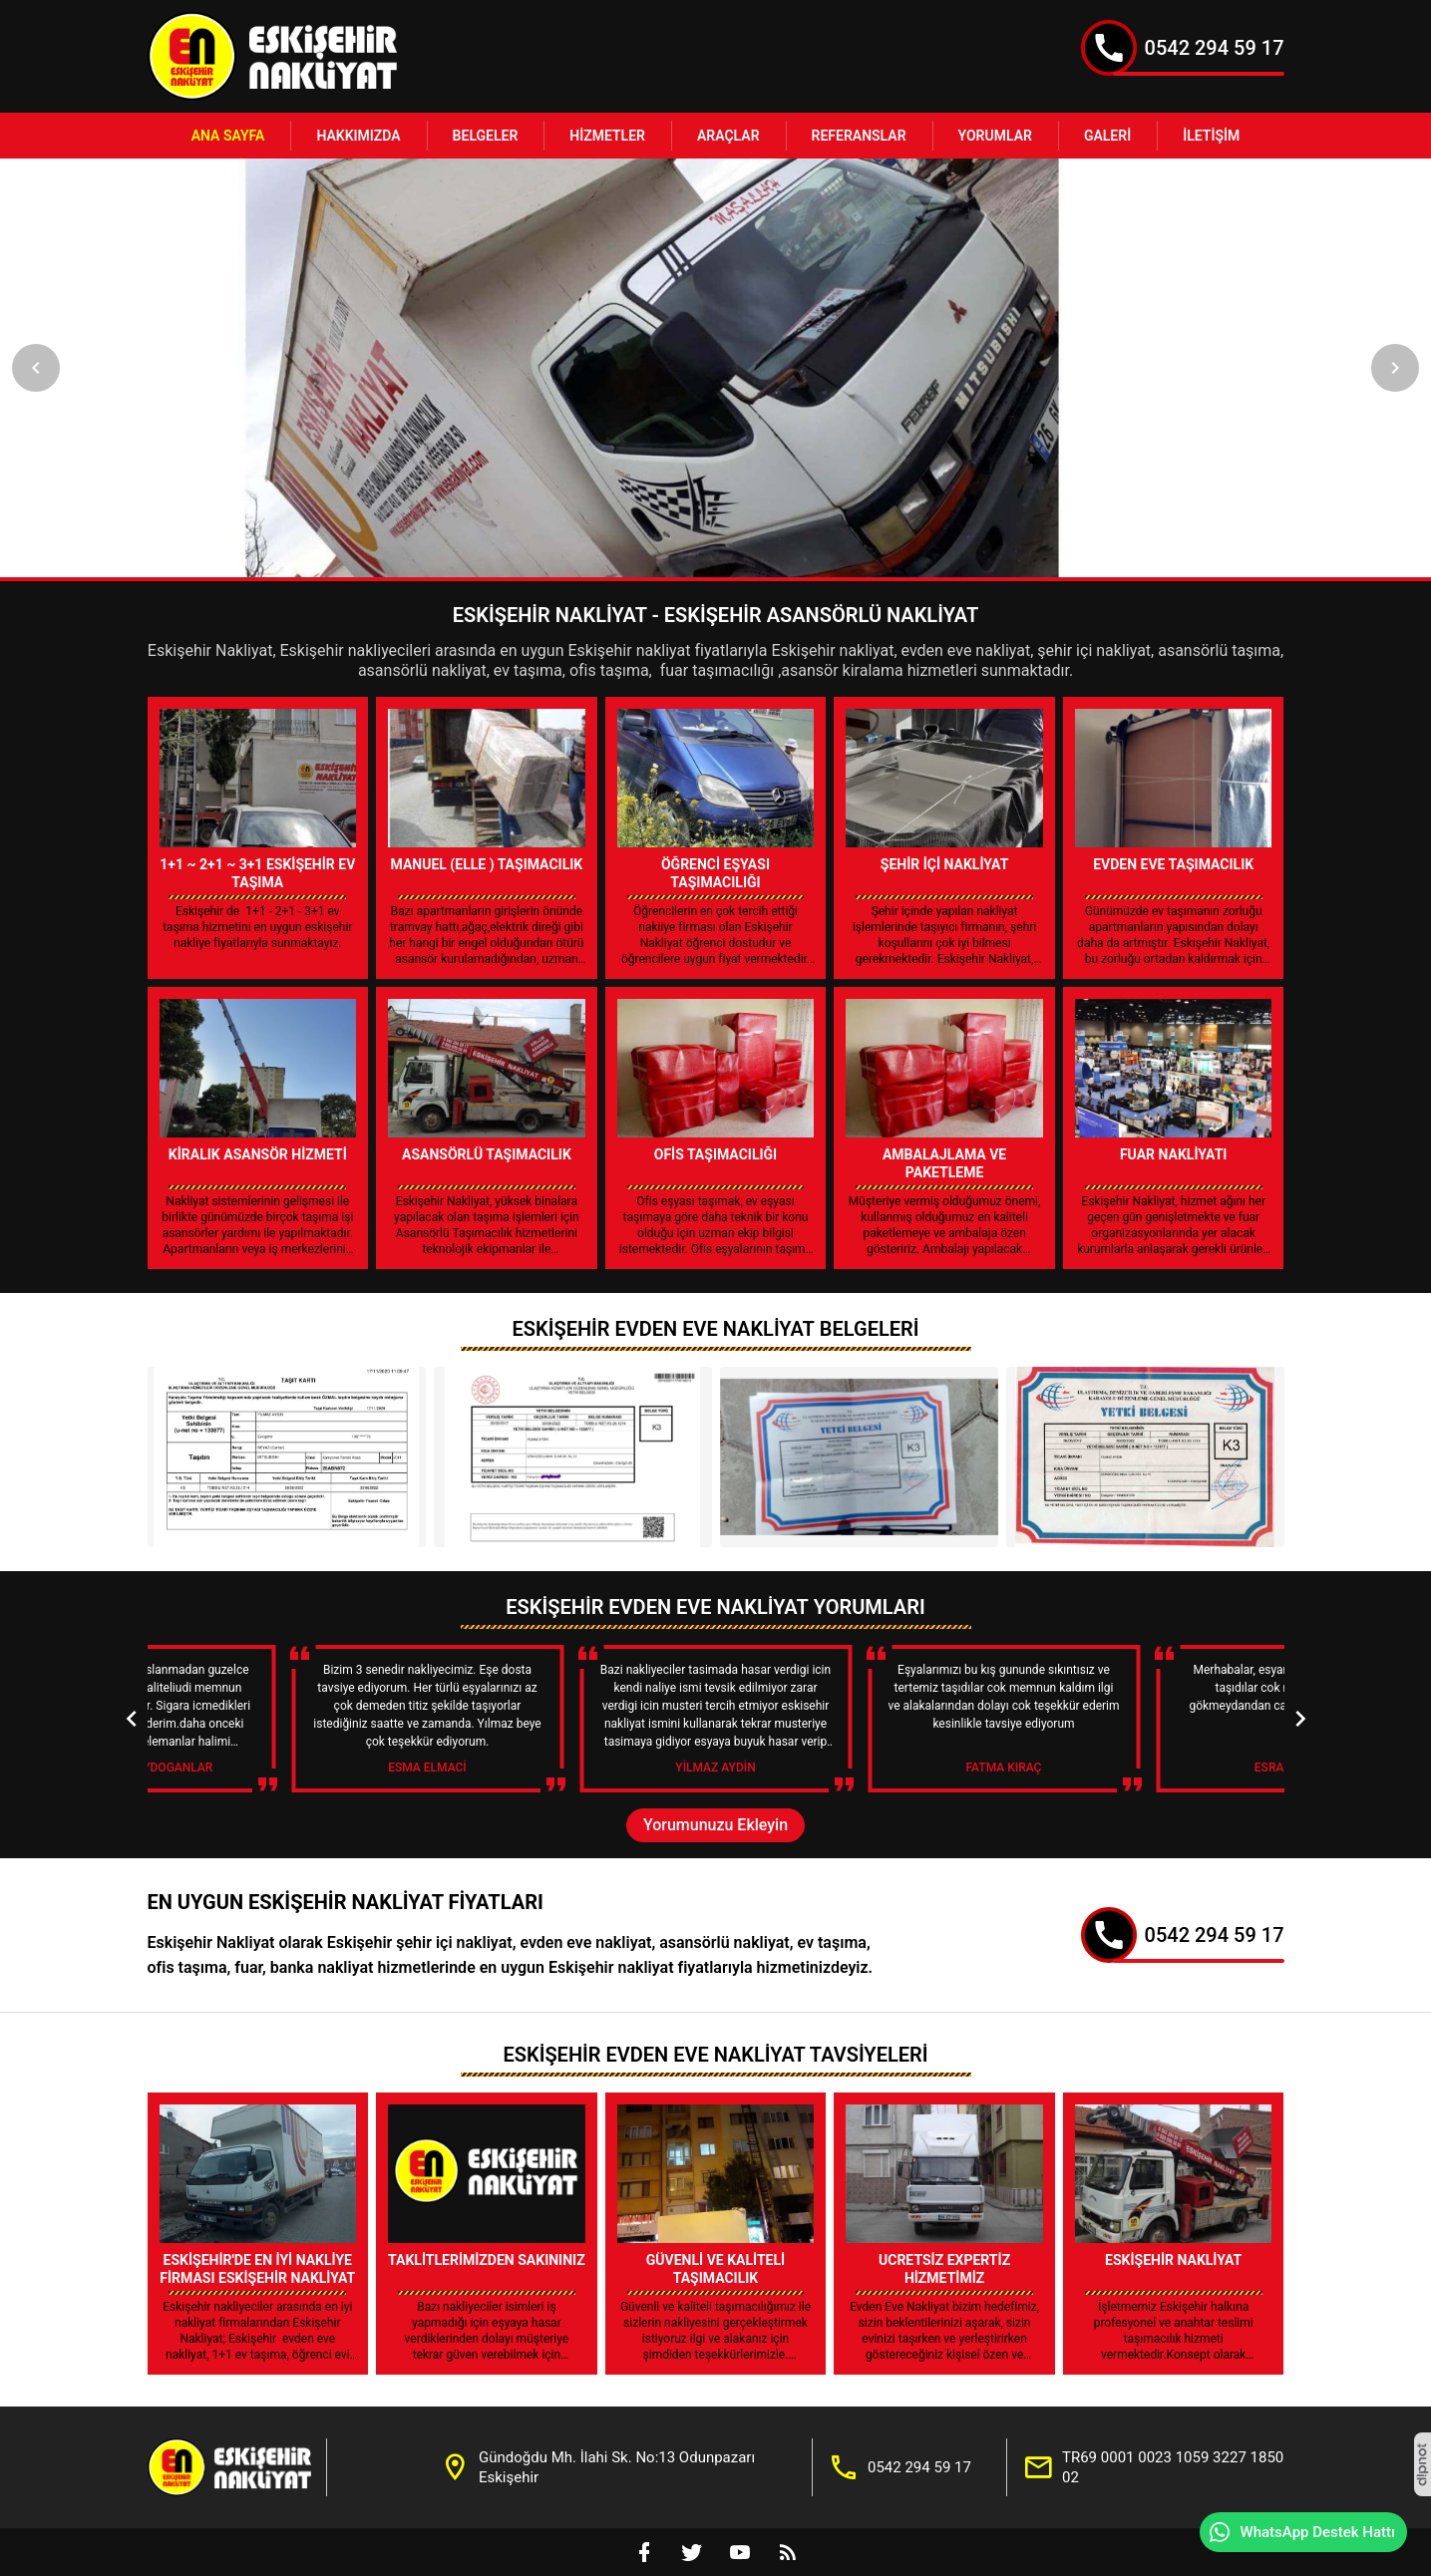 The height and width of the screenshot is (2576, 1431). Describe the element at coordinates (257, 2269) in the screenshot. I see `Eskişehir'de En İyi Nakliye Firması Eskişehir Nakliyat` at that location.